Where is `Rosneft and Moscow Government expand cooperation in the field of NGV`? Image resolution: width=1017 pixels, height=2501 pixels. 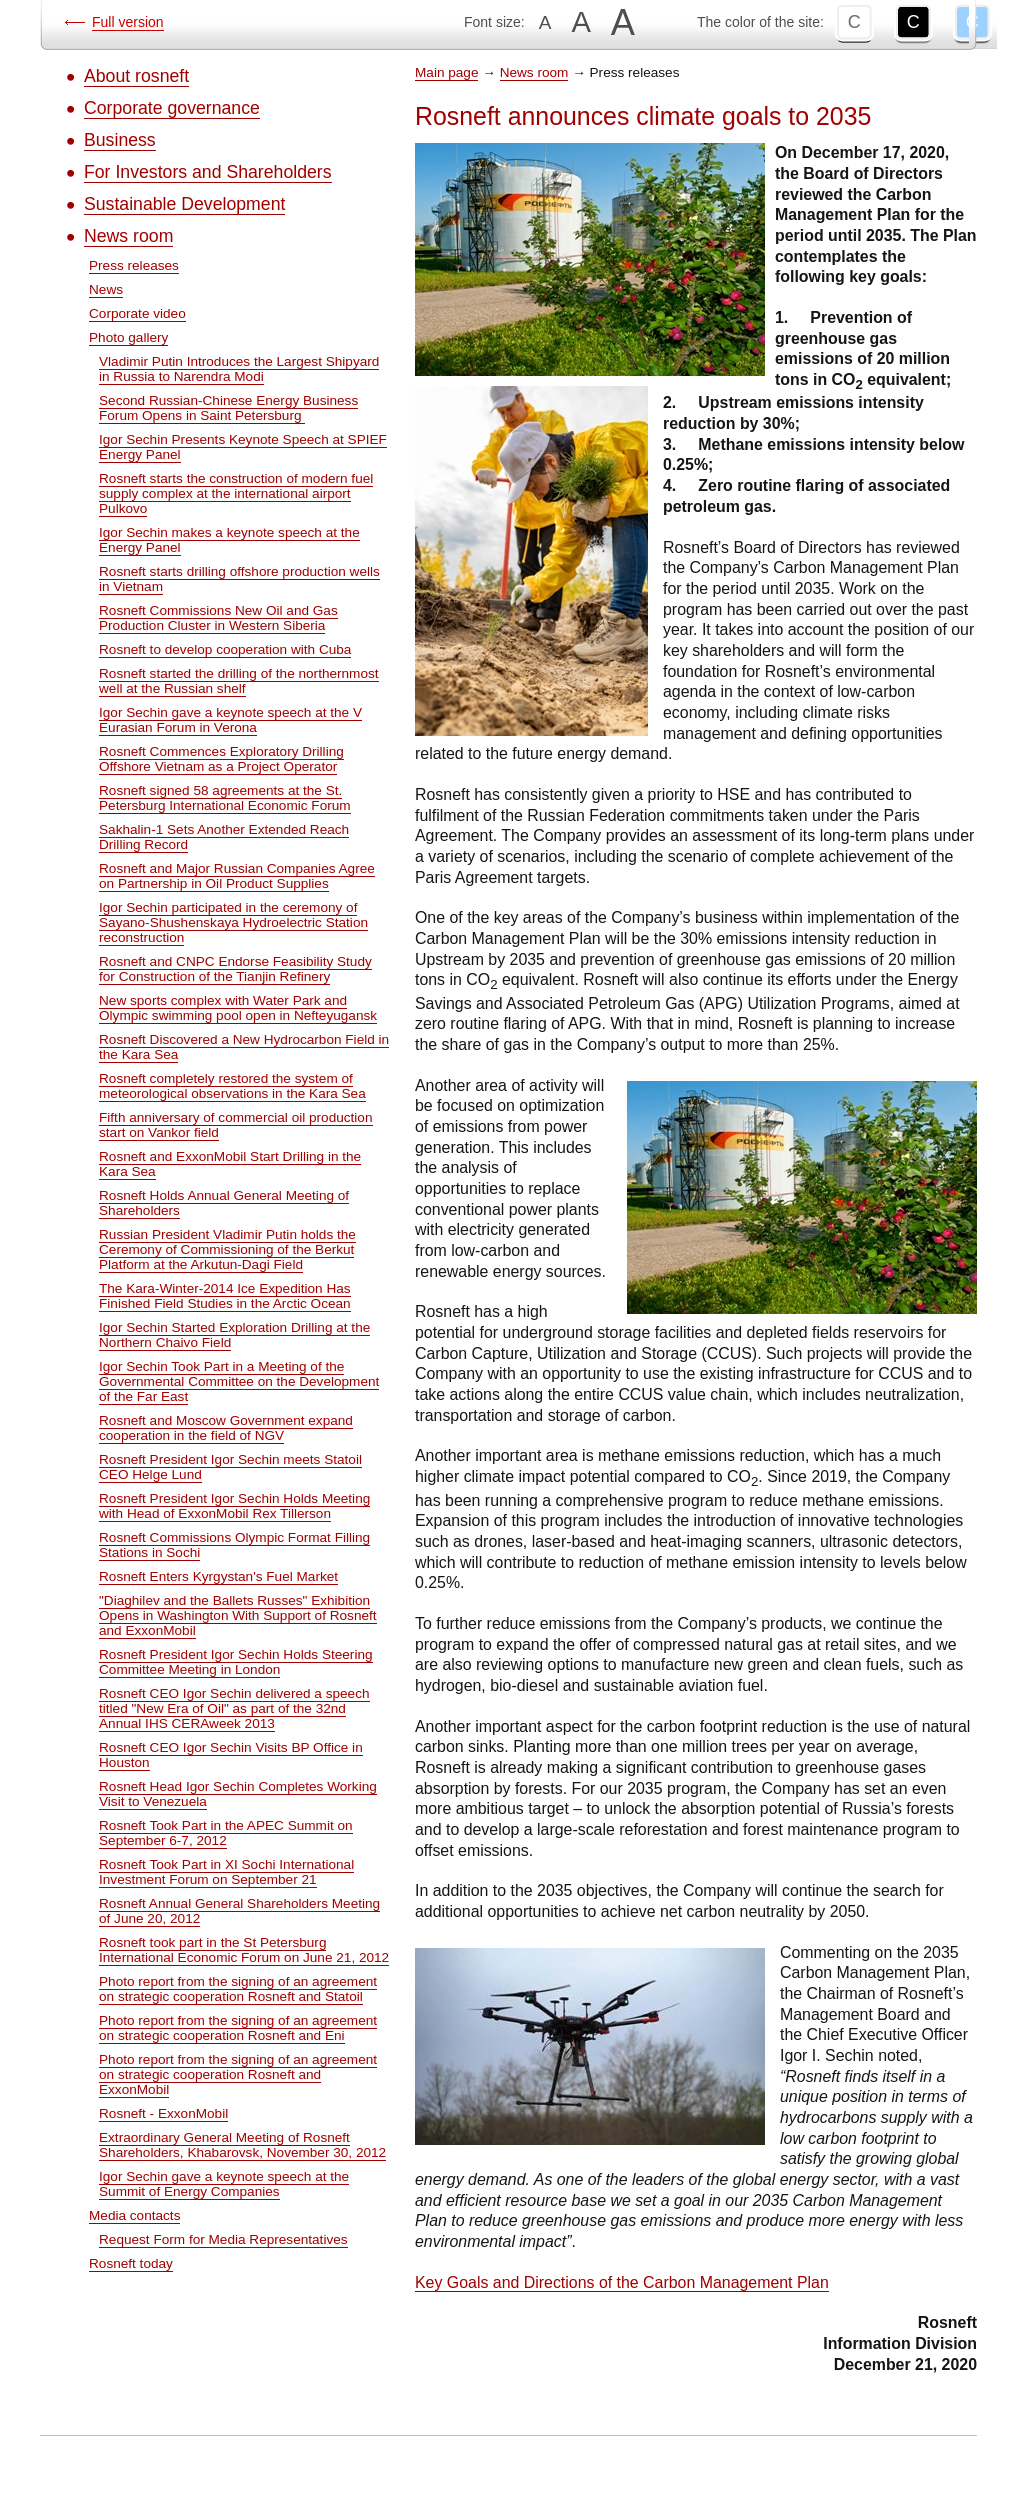 Rosneft and Moscow Government expand cooperation in the field of NGV is located at coordinates (226, 1428).